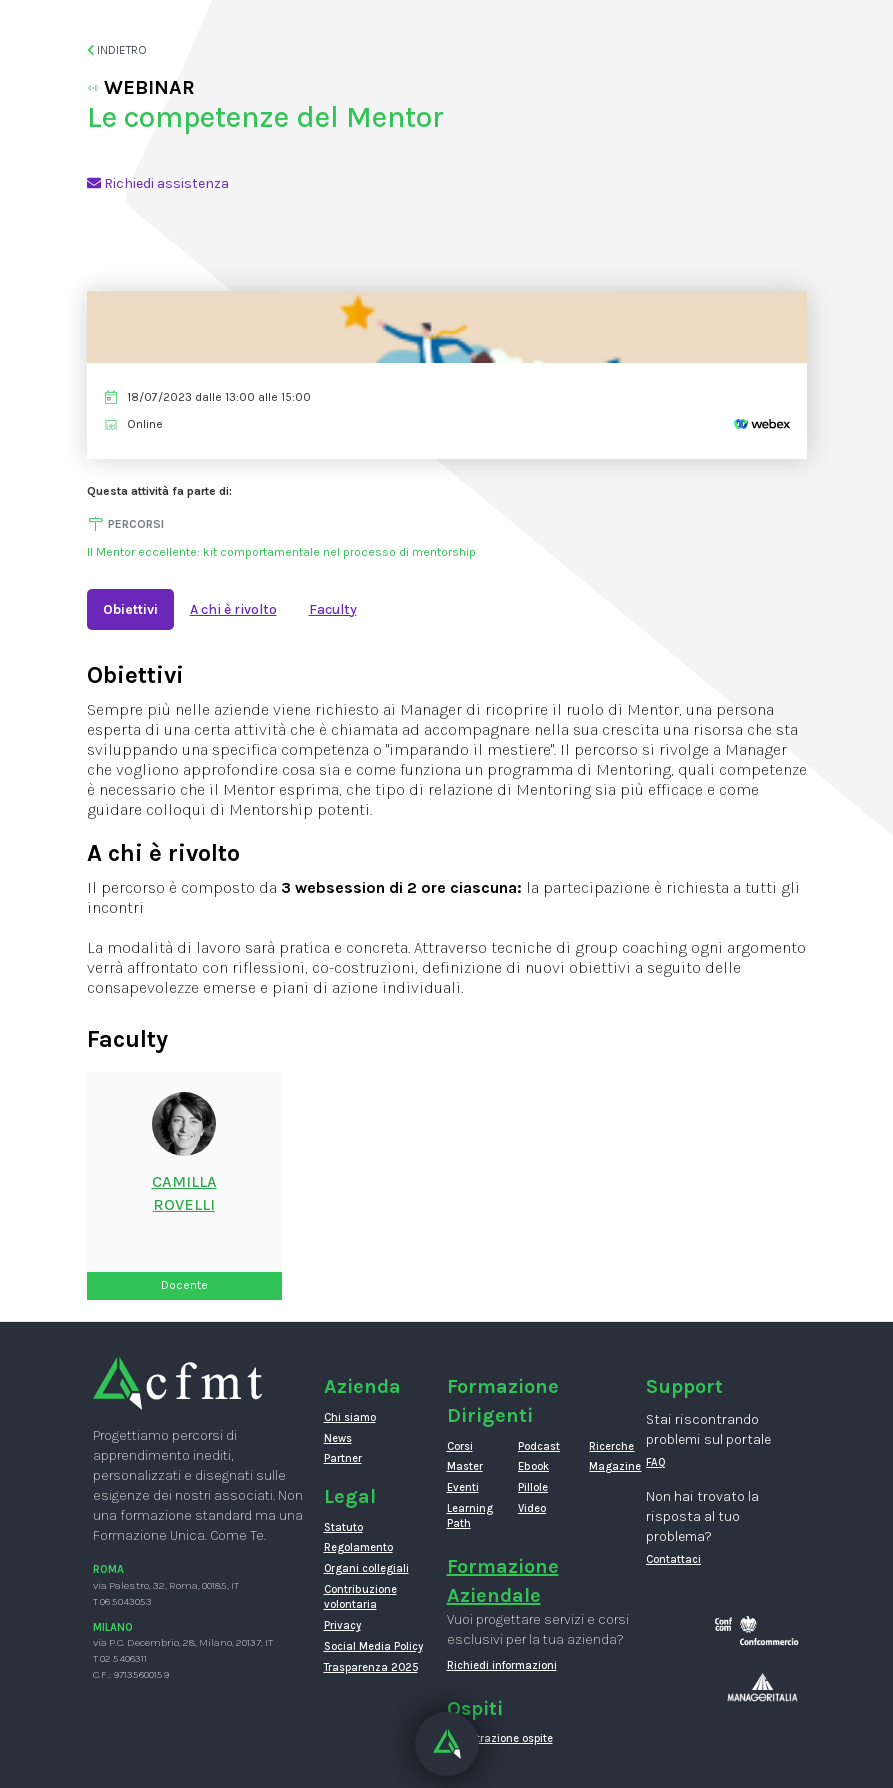  Describe the element at coordinates (371, 1667) in the screenshot. I see `Trasparenza 2025` at that location.